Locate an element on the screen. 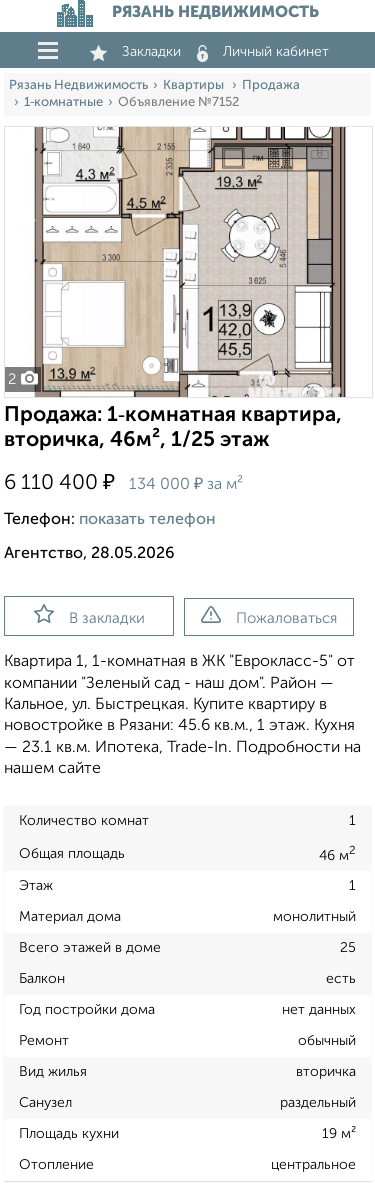  показать телефон is located at coordinates (147, 520).